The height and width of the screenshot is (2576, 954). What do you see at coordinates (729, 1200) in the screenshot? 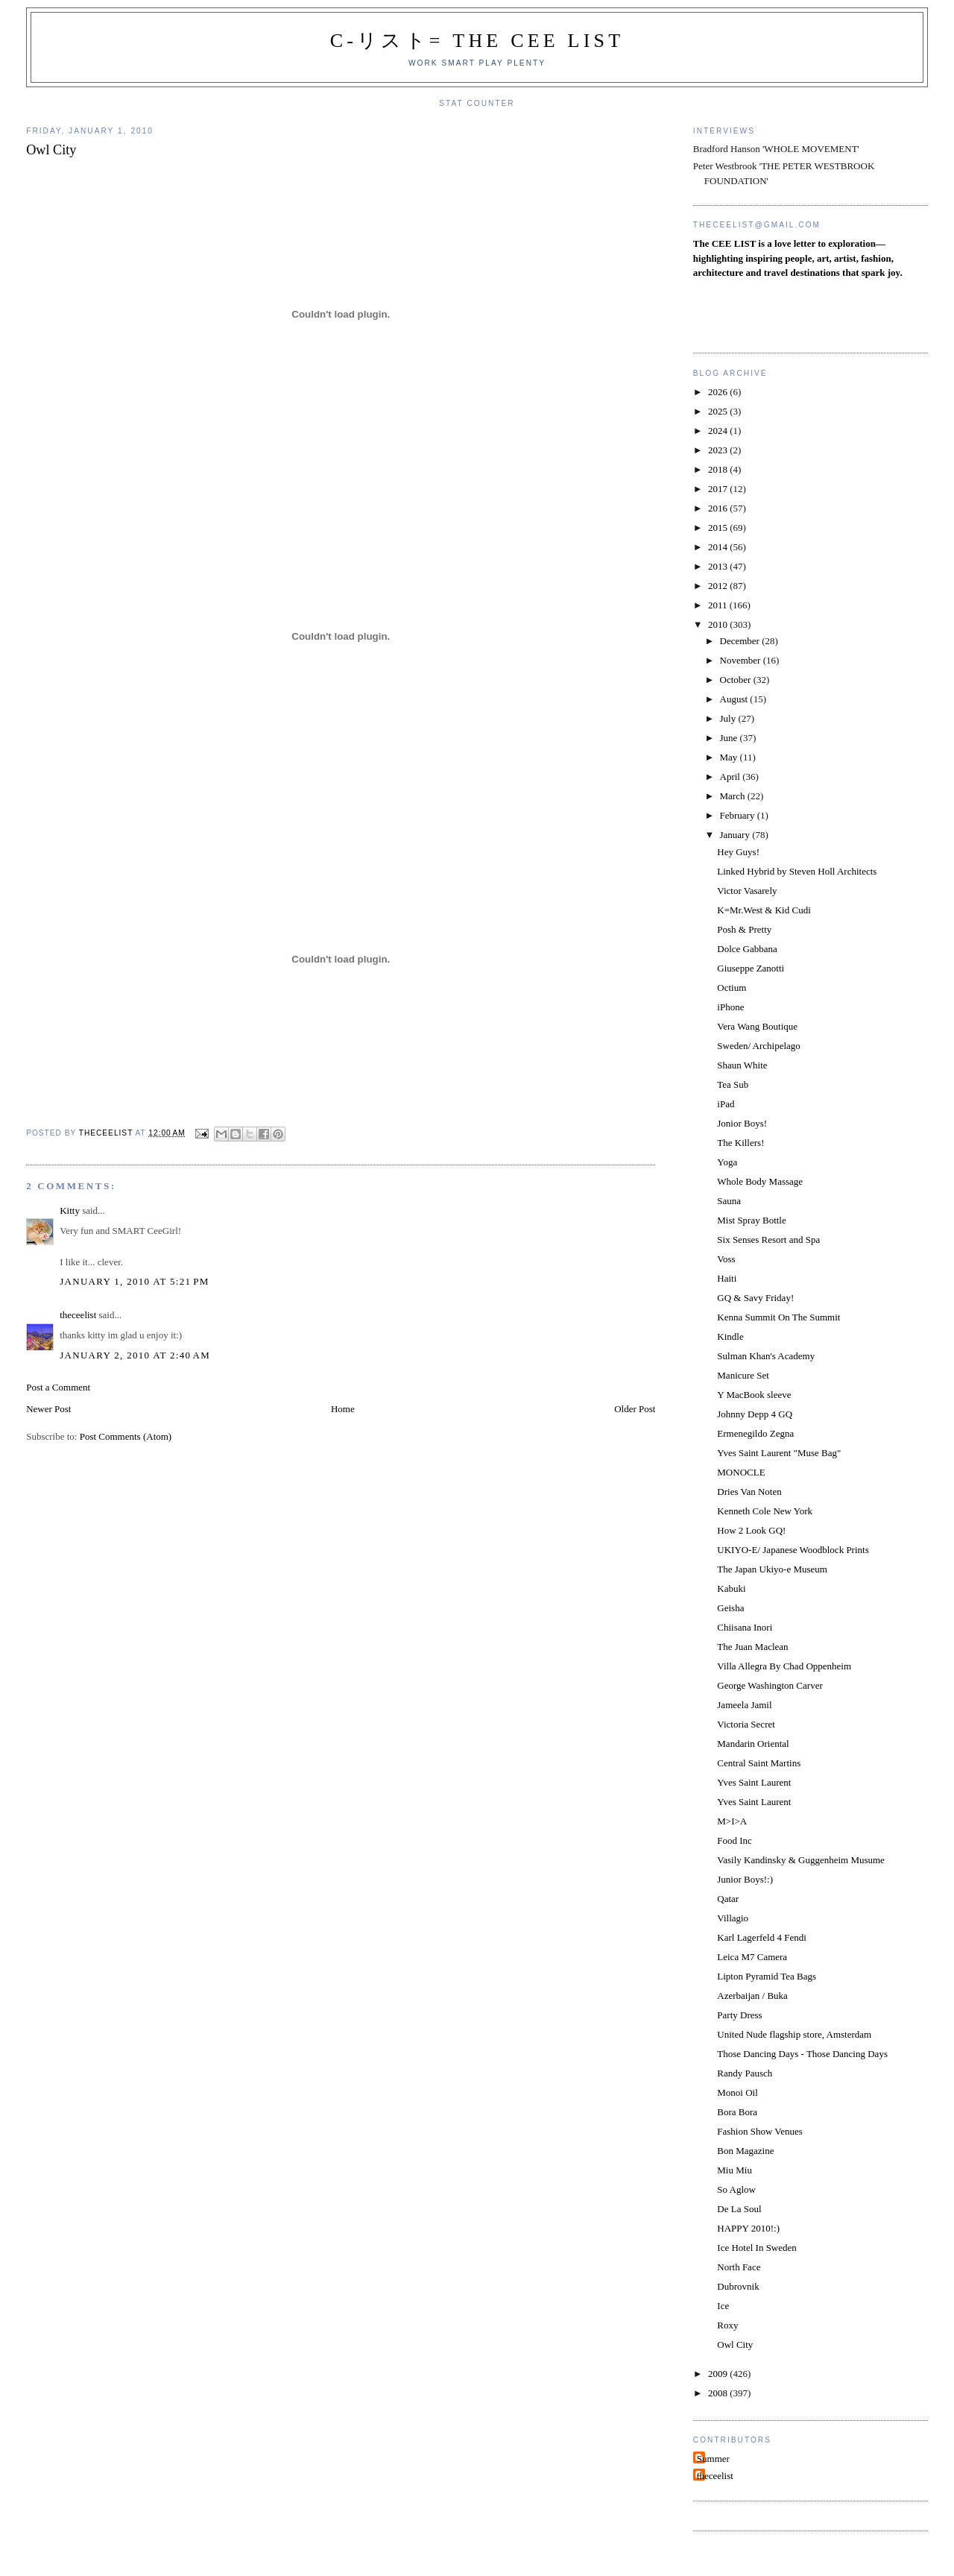
I see `Sauna` at bounding box center [729, 1200].